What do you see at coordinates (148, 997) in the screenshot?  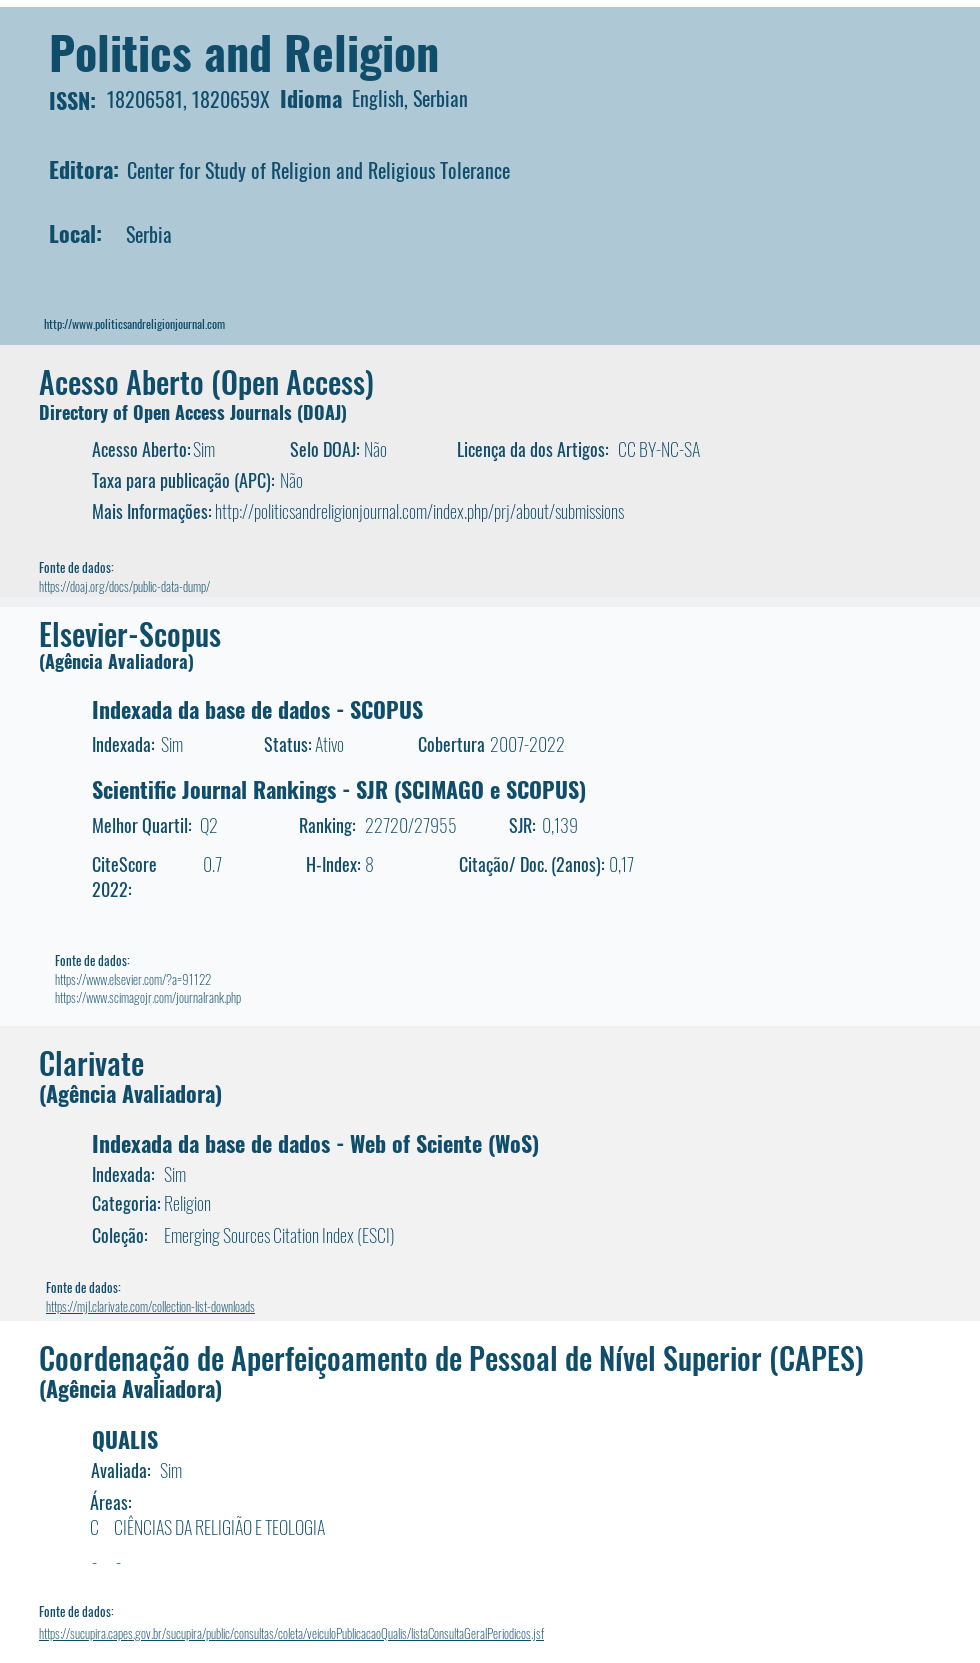 I see `https://www.scimagojr.com/journalrank.php` at bounding box center [148, 997].